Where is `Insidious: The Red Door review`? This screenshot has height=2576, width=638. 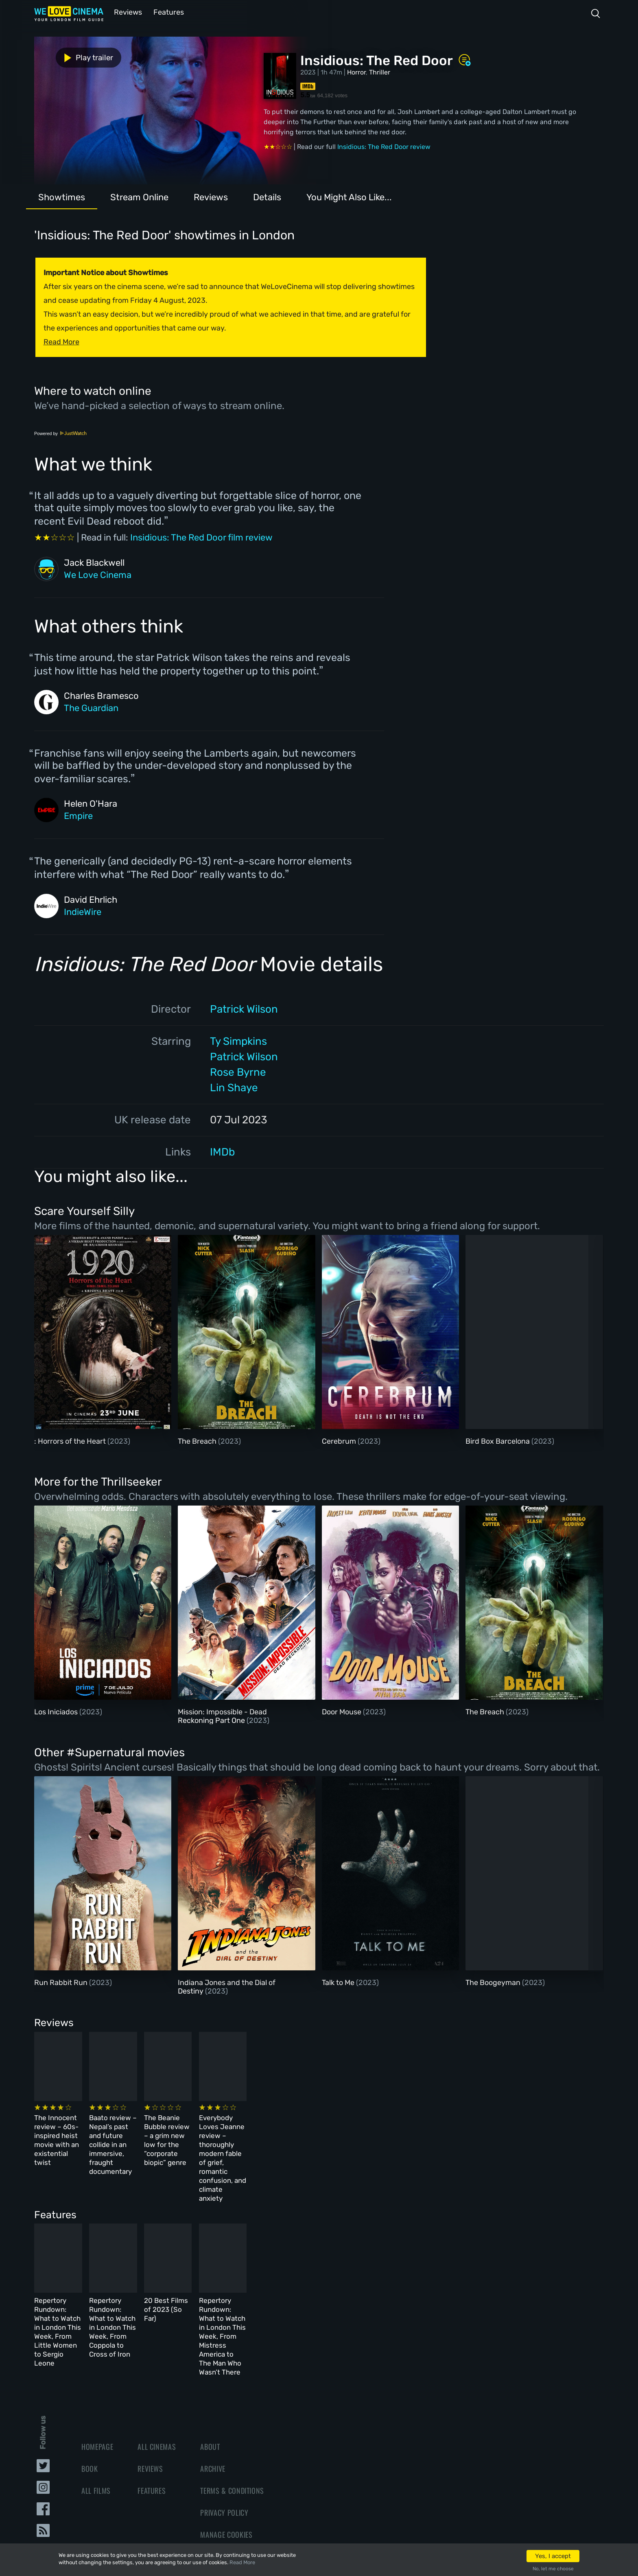 Insidious: The Red Door review is located at coordinates (383, 146).